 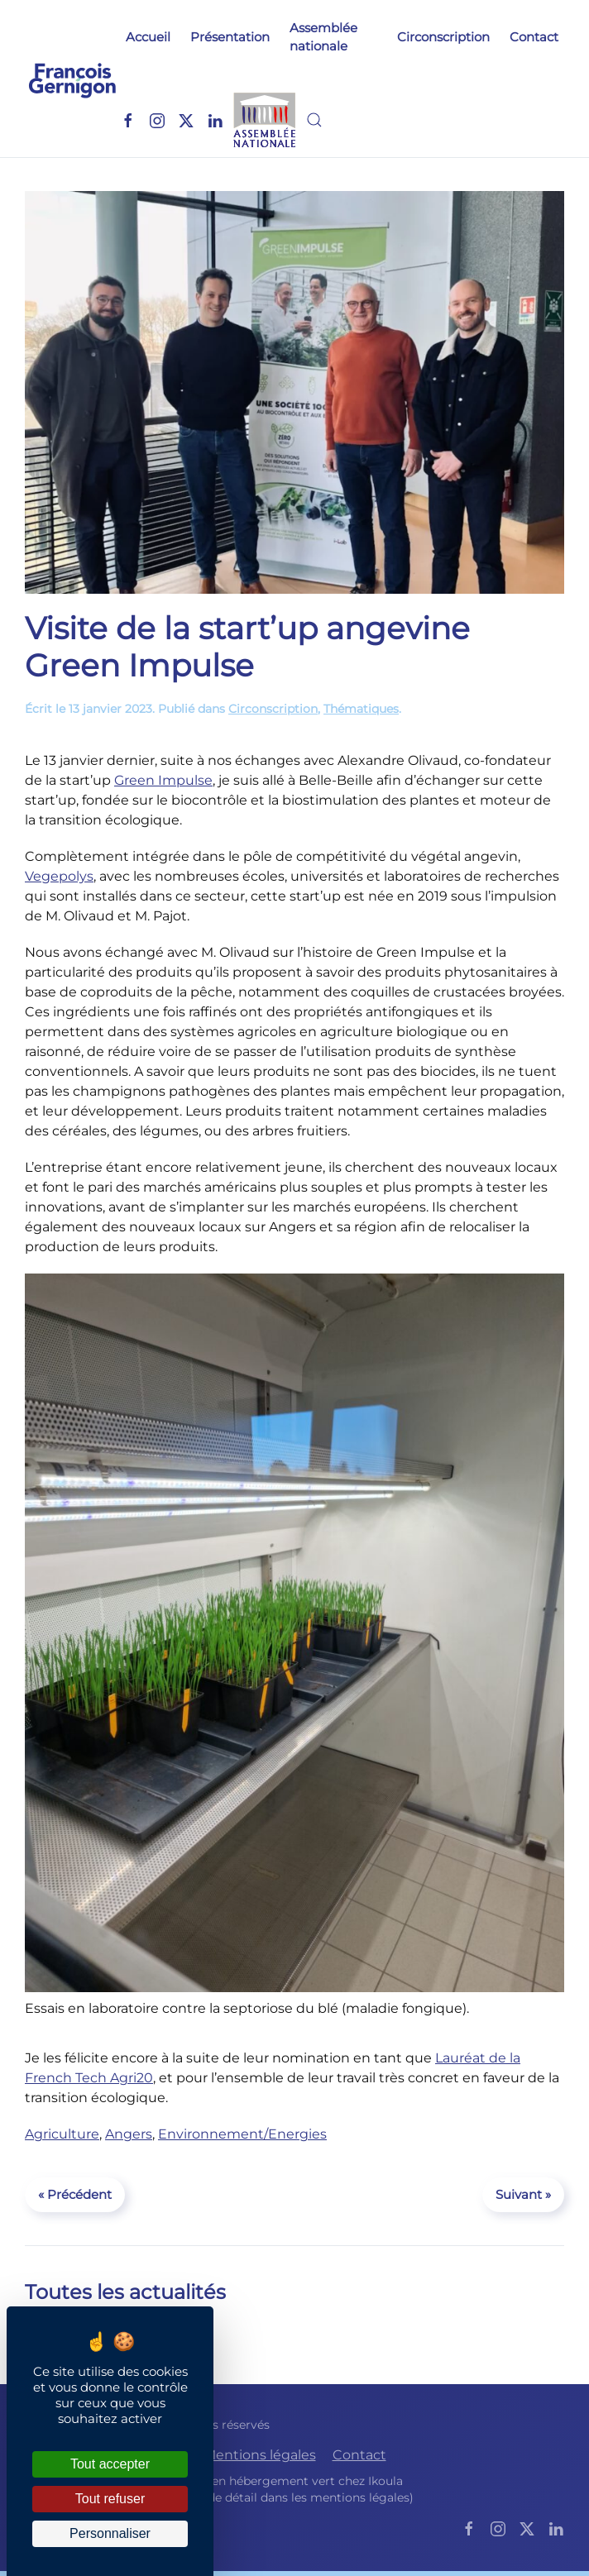 I want to click on Agriculture, so click(x=62, y=2134).